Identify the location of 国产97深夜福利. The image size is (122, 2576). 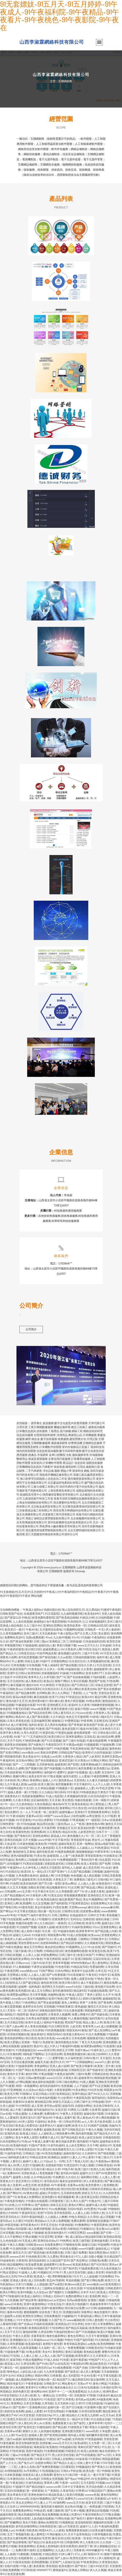
(10, 2296).